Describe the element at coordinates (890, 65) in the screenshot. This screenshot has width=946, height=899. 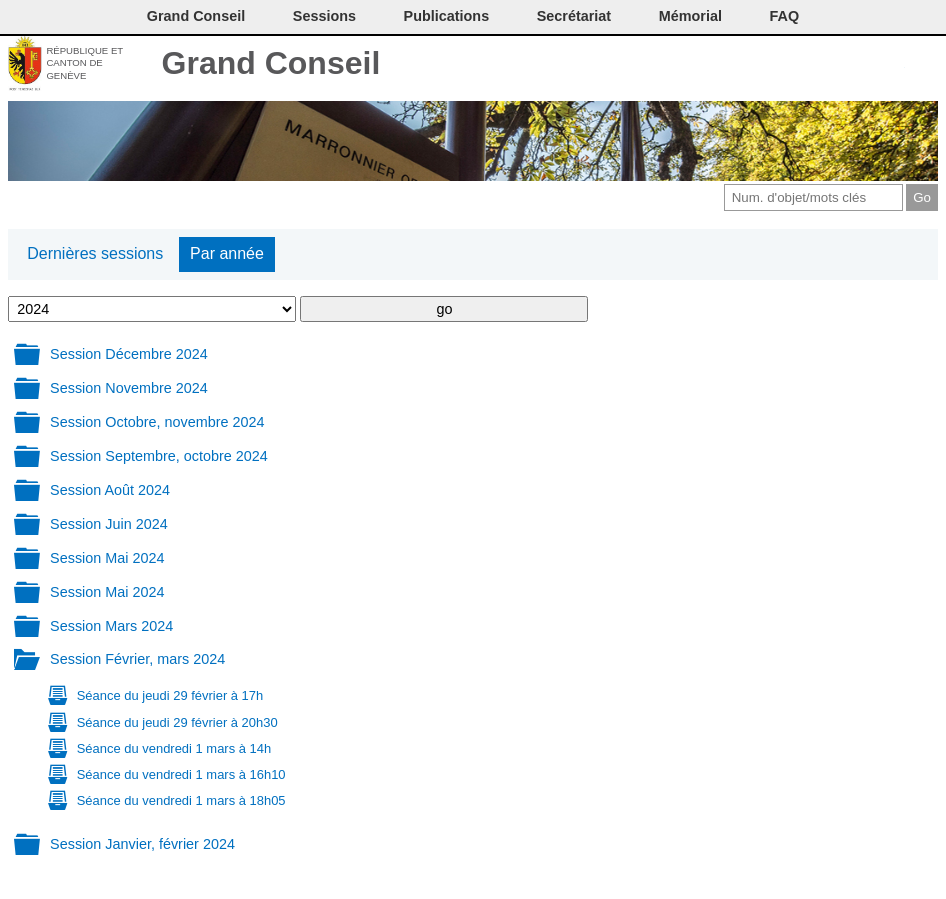
I see `Accord-GC` at that location.